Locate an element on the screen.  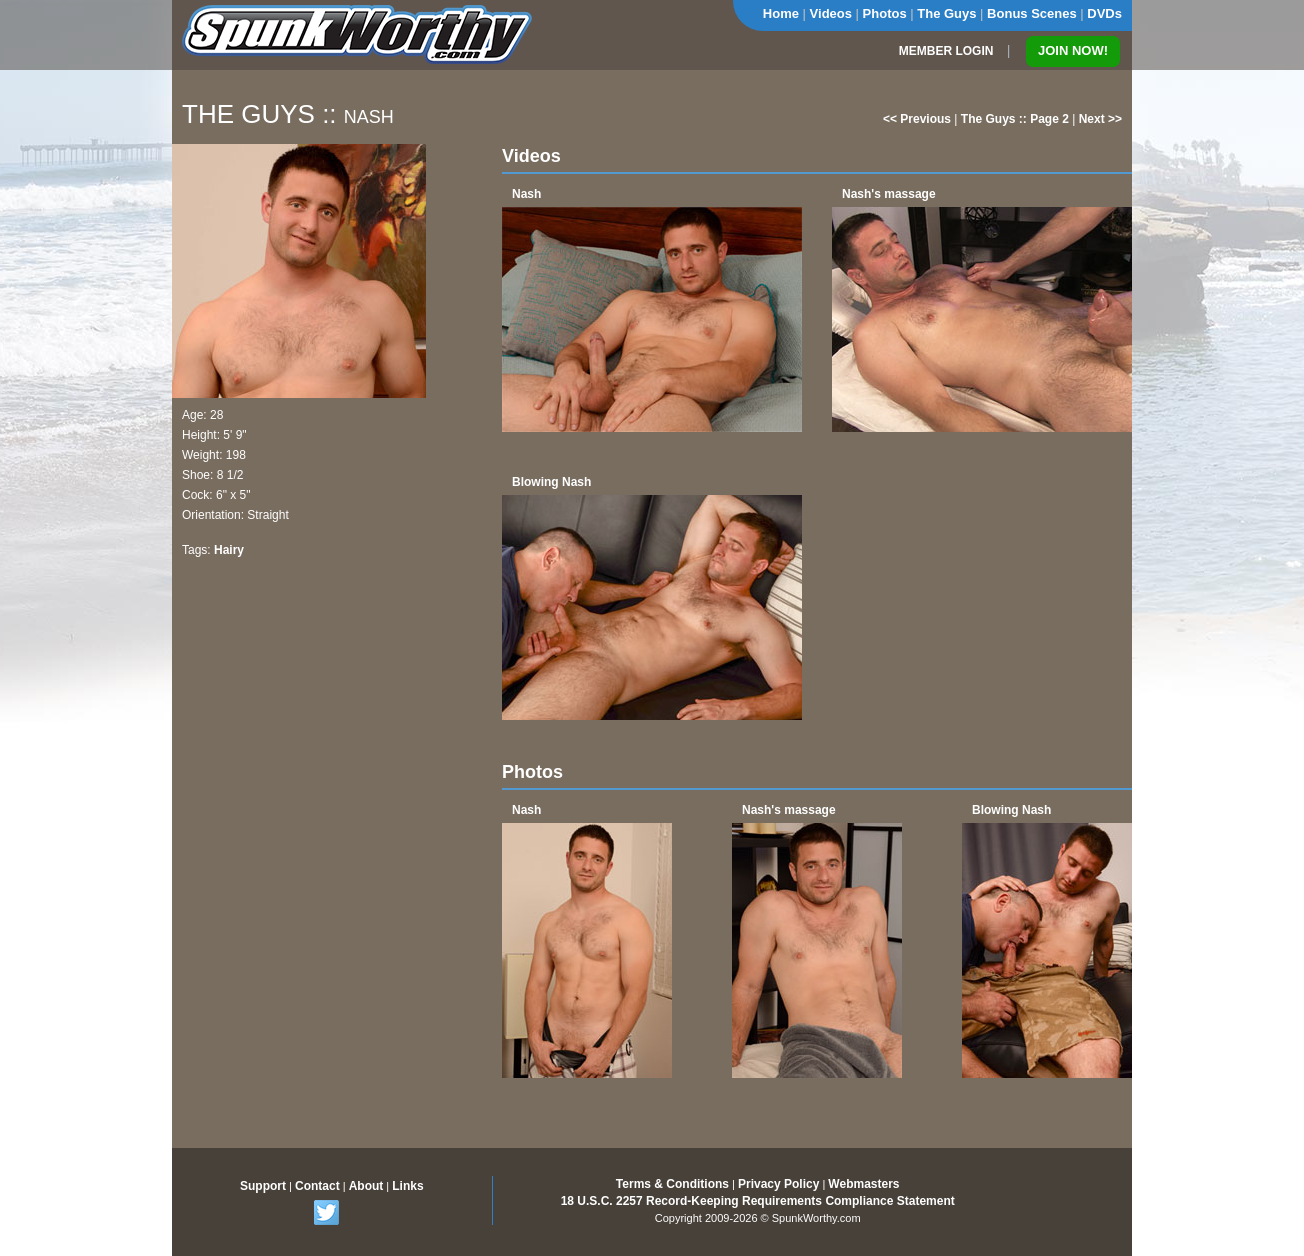
Support is located at coordinates (263, 1186).